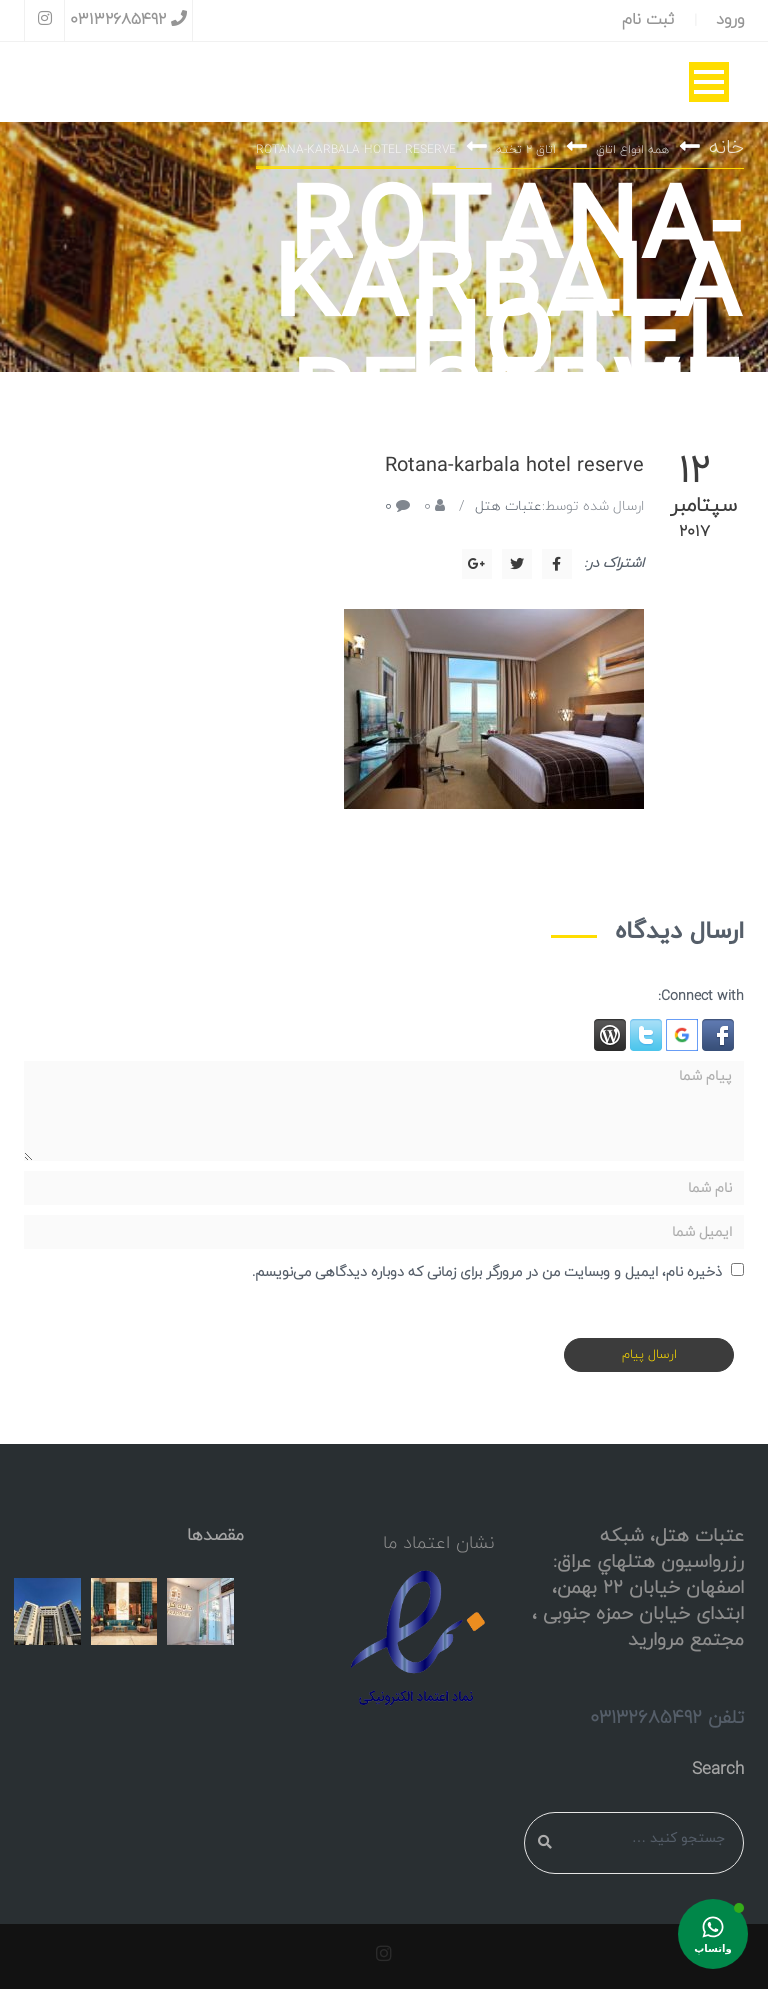 The height and width of the screenshot is (1989, 768). What do you see at coordinates (667, 1718) in the screenshot?
I see `تلفن 03132685492` at bounding box center [667, 1718].